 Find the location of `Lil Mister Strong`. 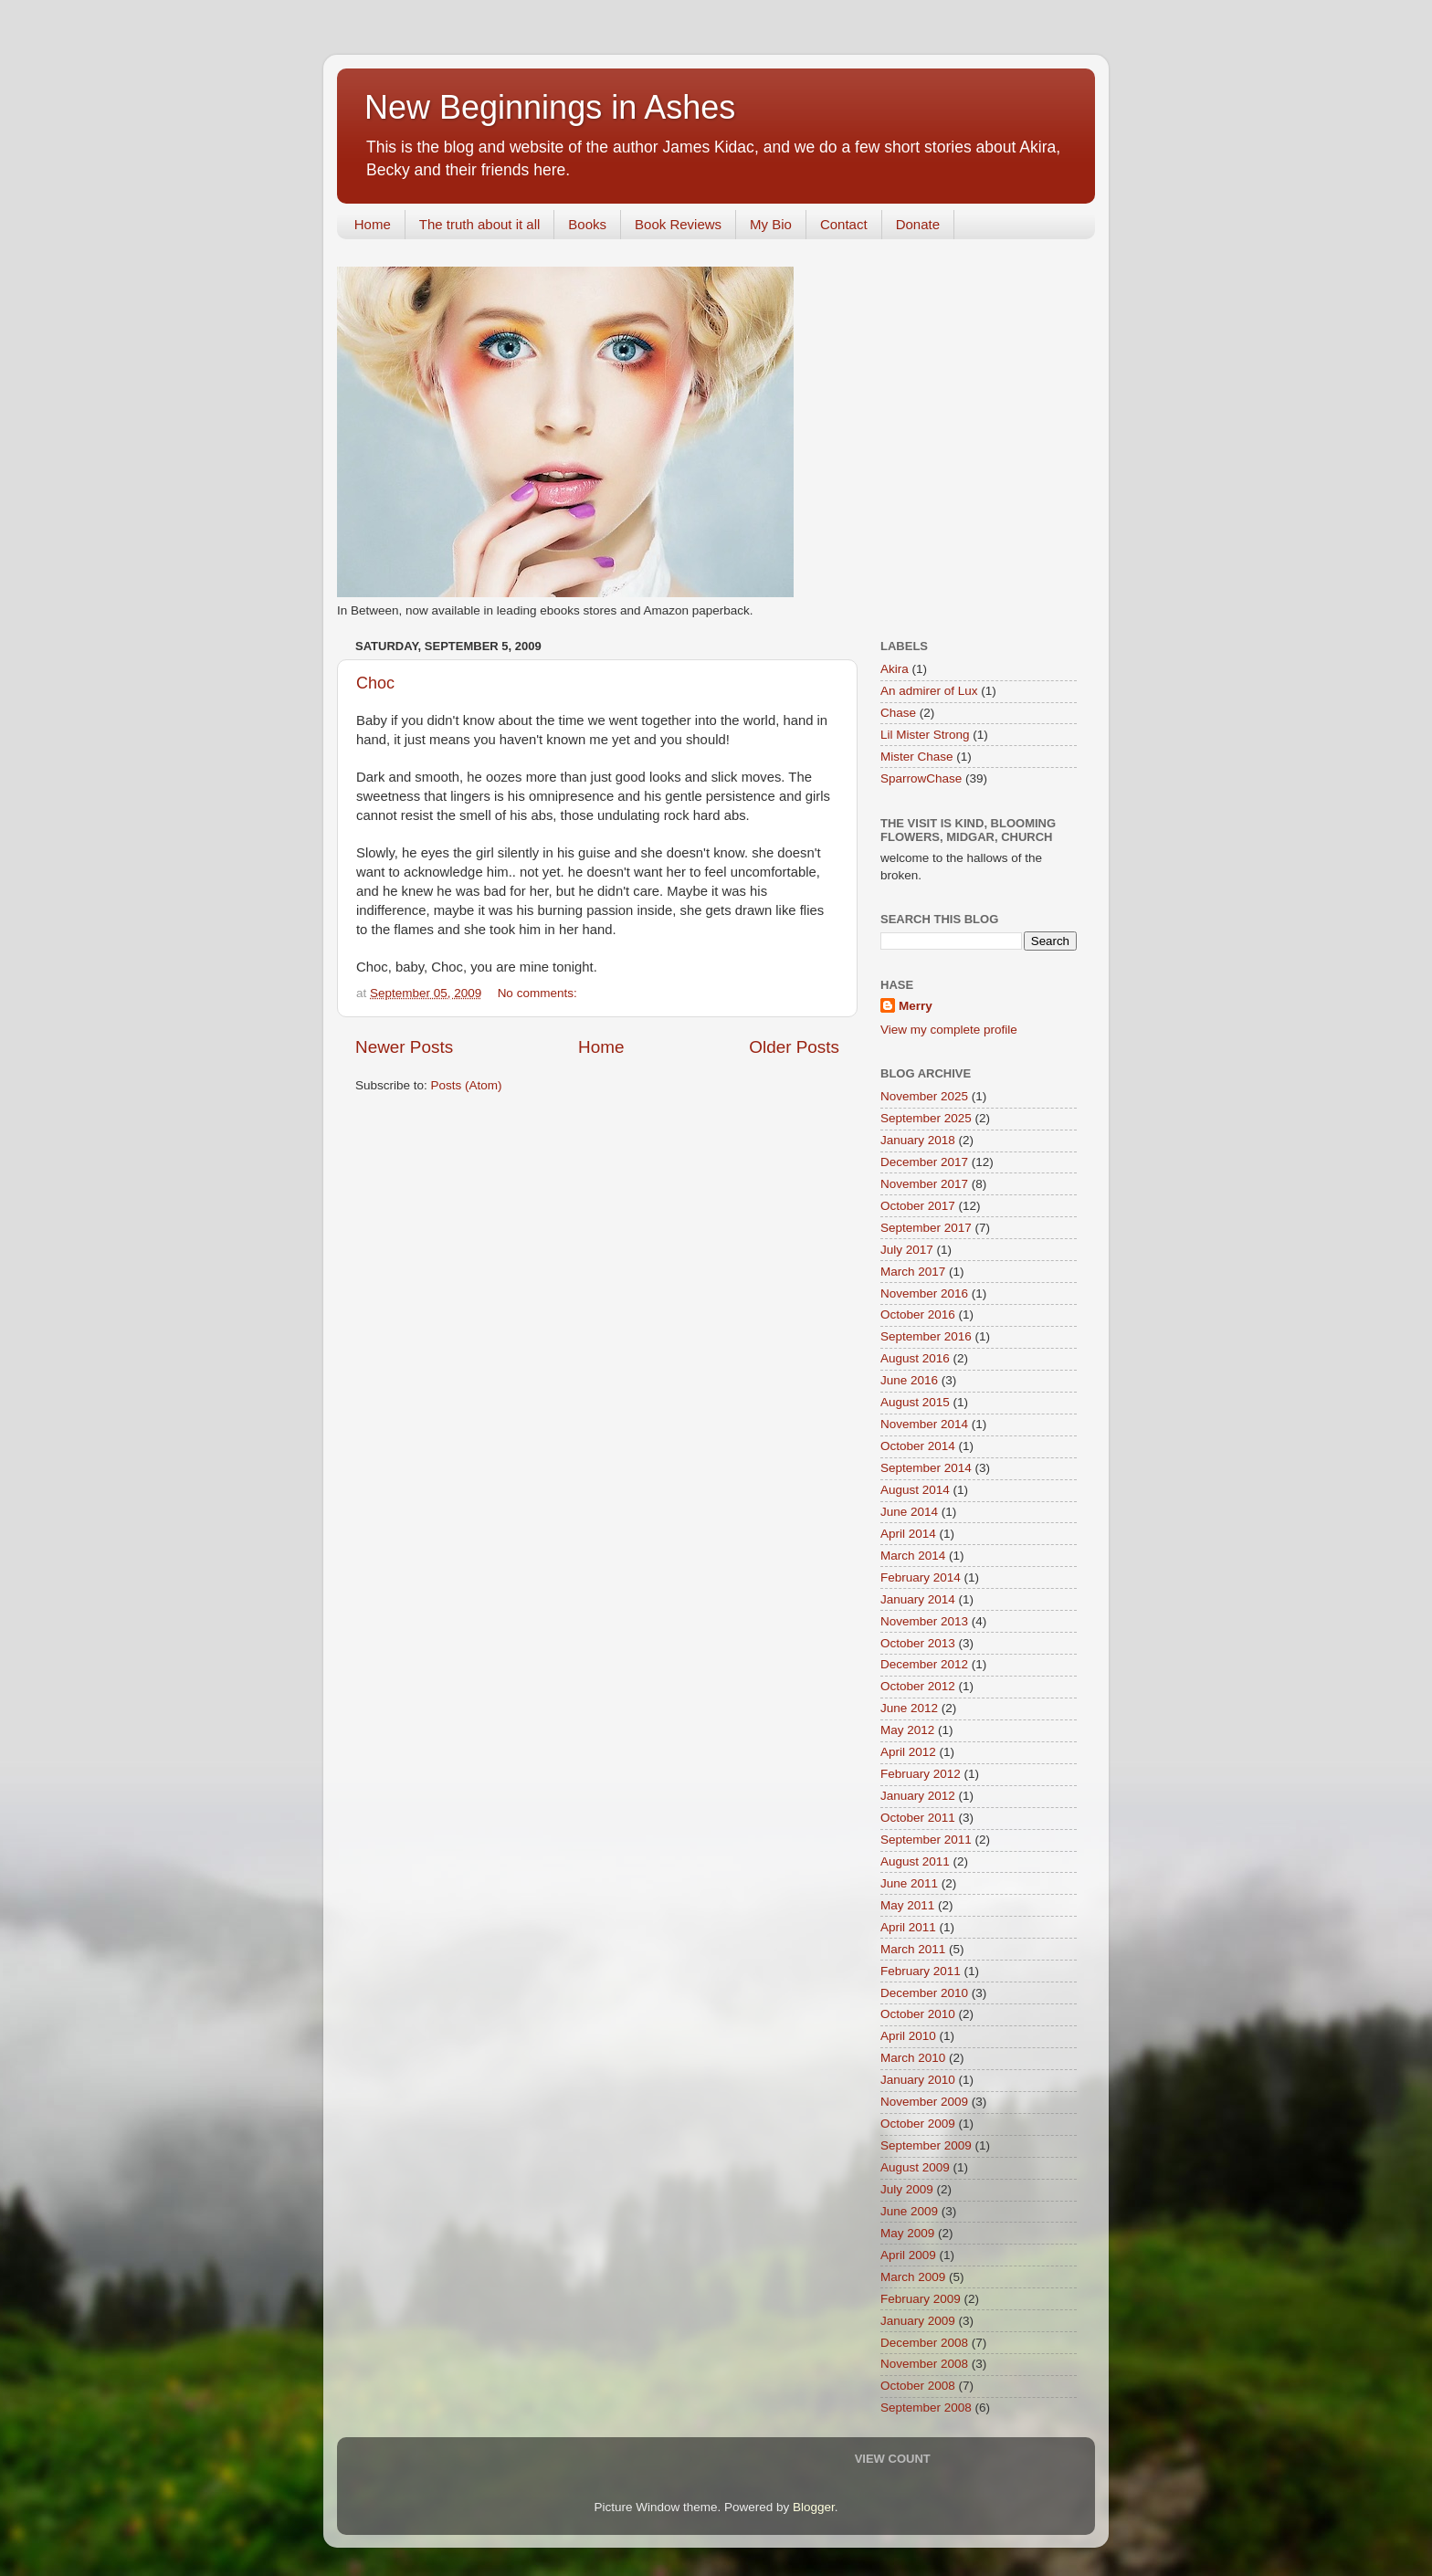

Lil Mister Strong is located at coordinates (925, 734).